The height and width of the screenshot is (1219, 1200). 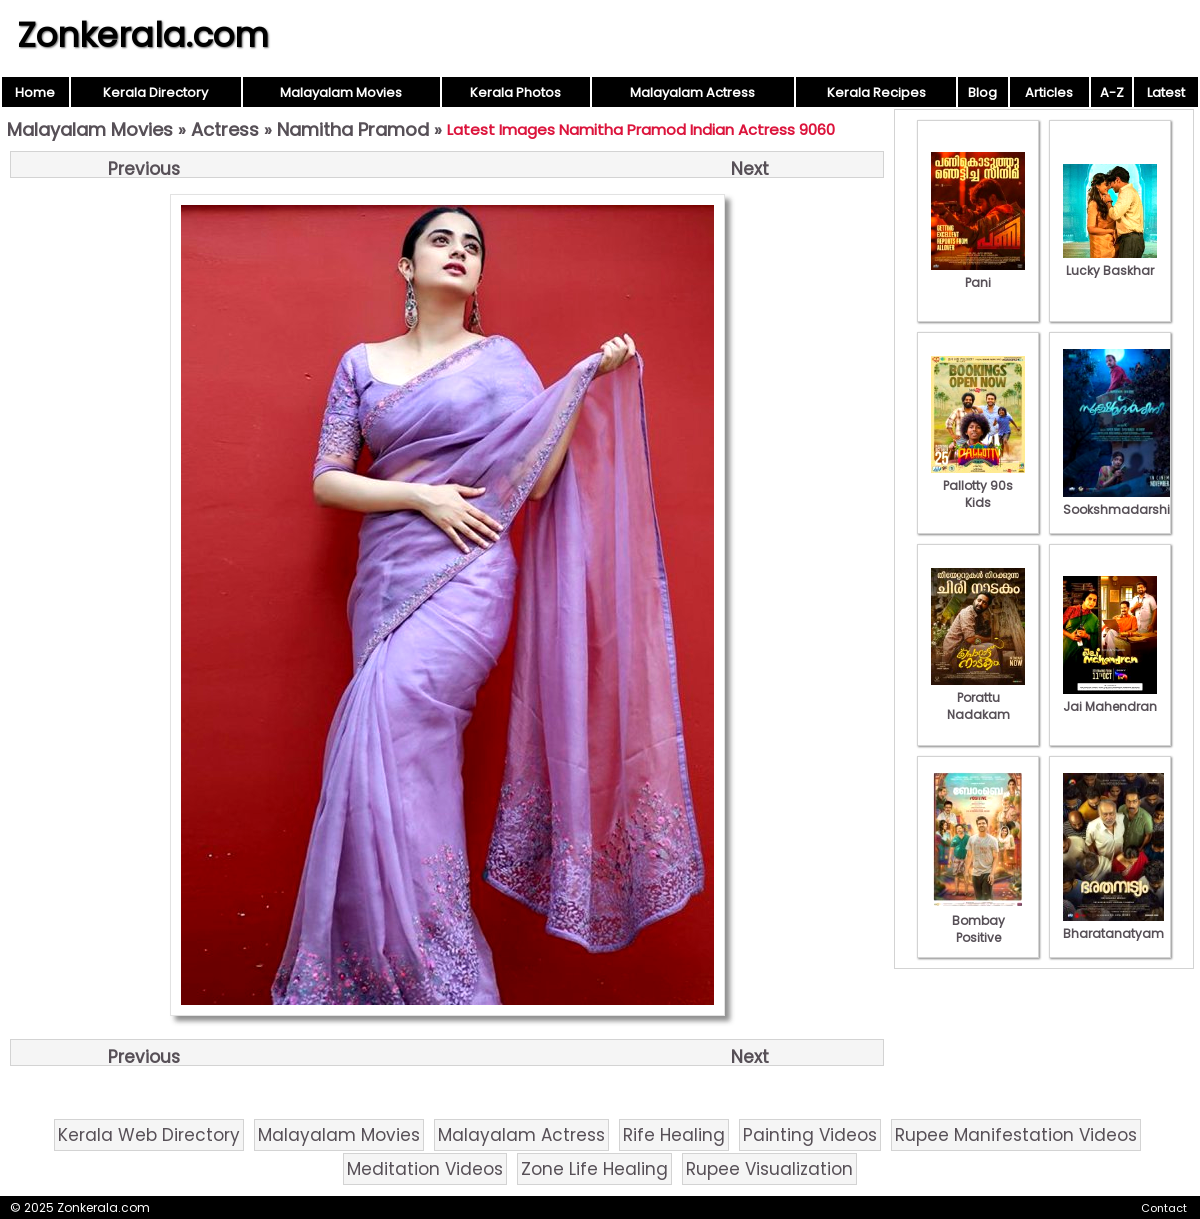 What do you see at coordinates (982, 92) in the screenshot?
I see `Blog` at bounding box center [982, 92].